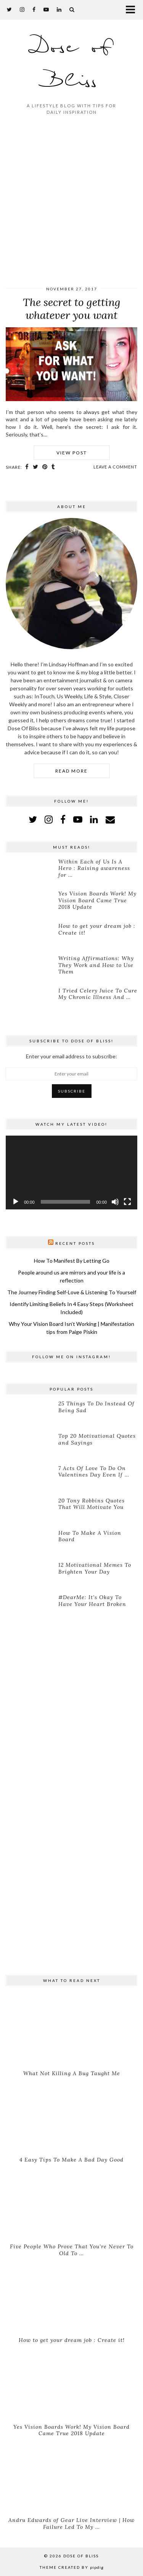 The image size is (143, 2576). Describe the element at coordinates (71, 64) in the screenshot. I see `Dose of Bliss` at that location.